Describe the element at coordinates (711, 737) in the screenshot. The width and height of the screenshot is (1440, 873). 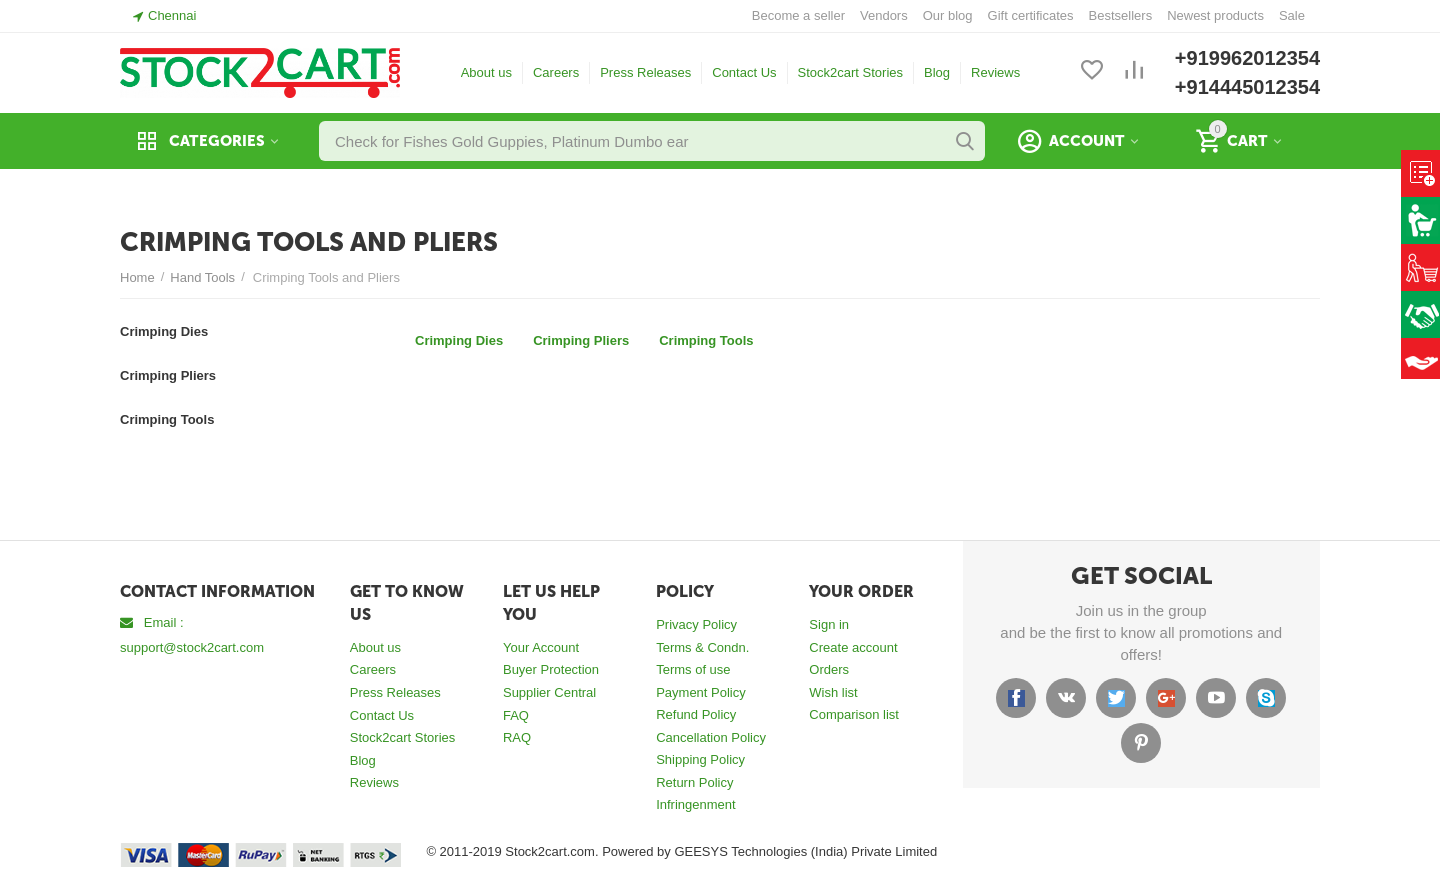
I see `Cancellation Policy` at that location.